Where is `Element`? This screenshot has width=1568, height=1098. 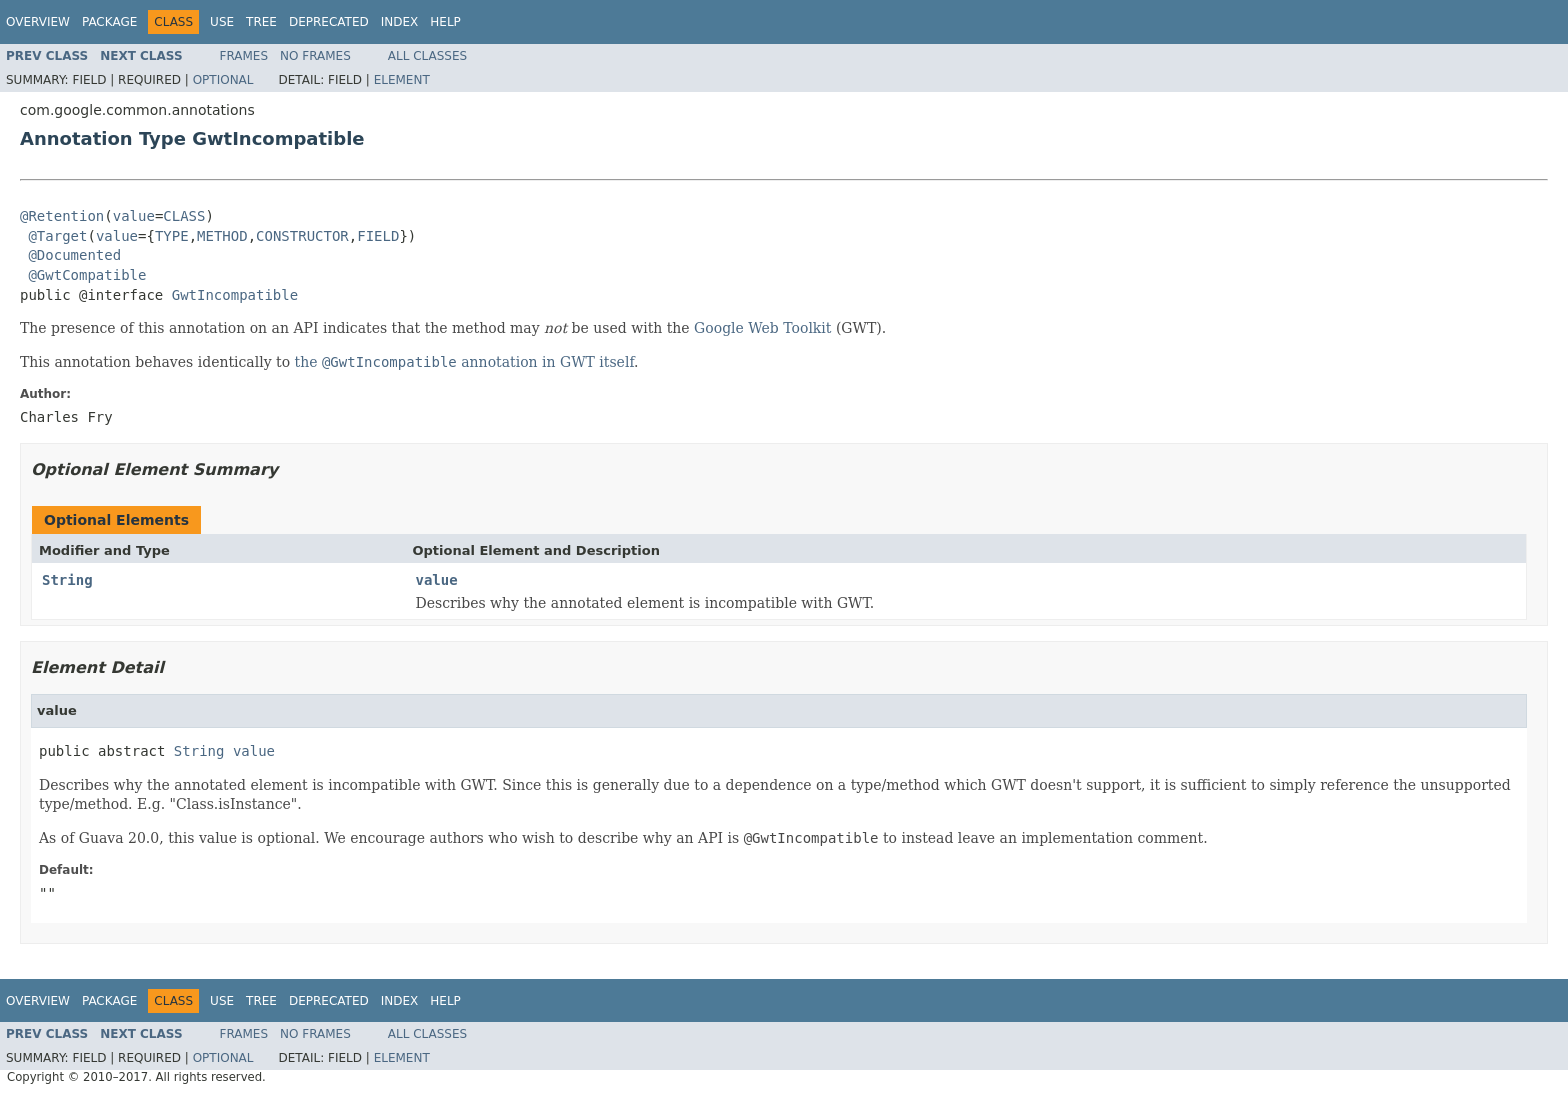
Element is located at coordinates (402, 80).